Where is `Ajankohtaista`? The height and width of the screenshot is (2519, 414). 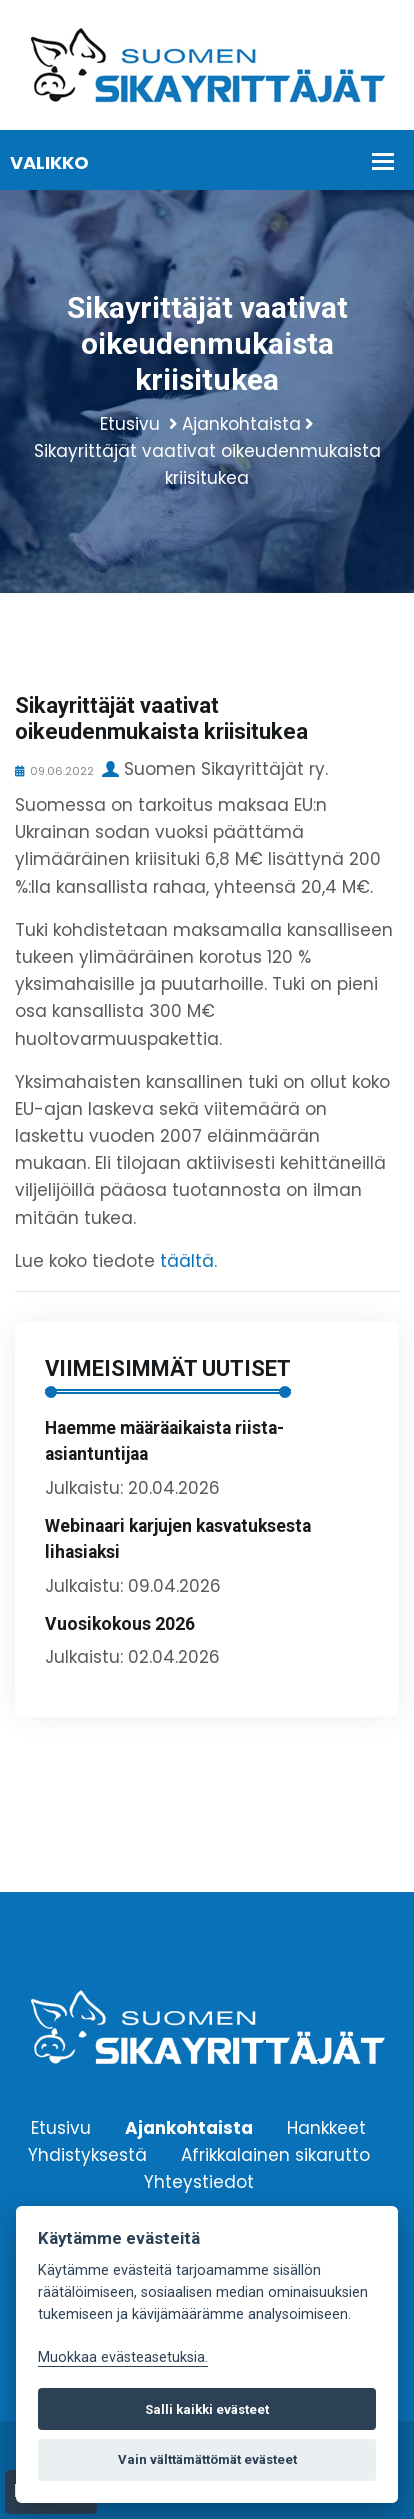 Ajankohtaista is located at coordinates (241, 424).